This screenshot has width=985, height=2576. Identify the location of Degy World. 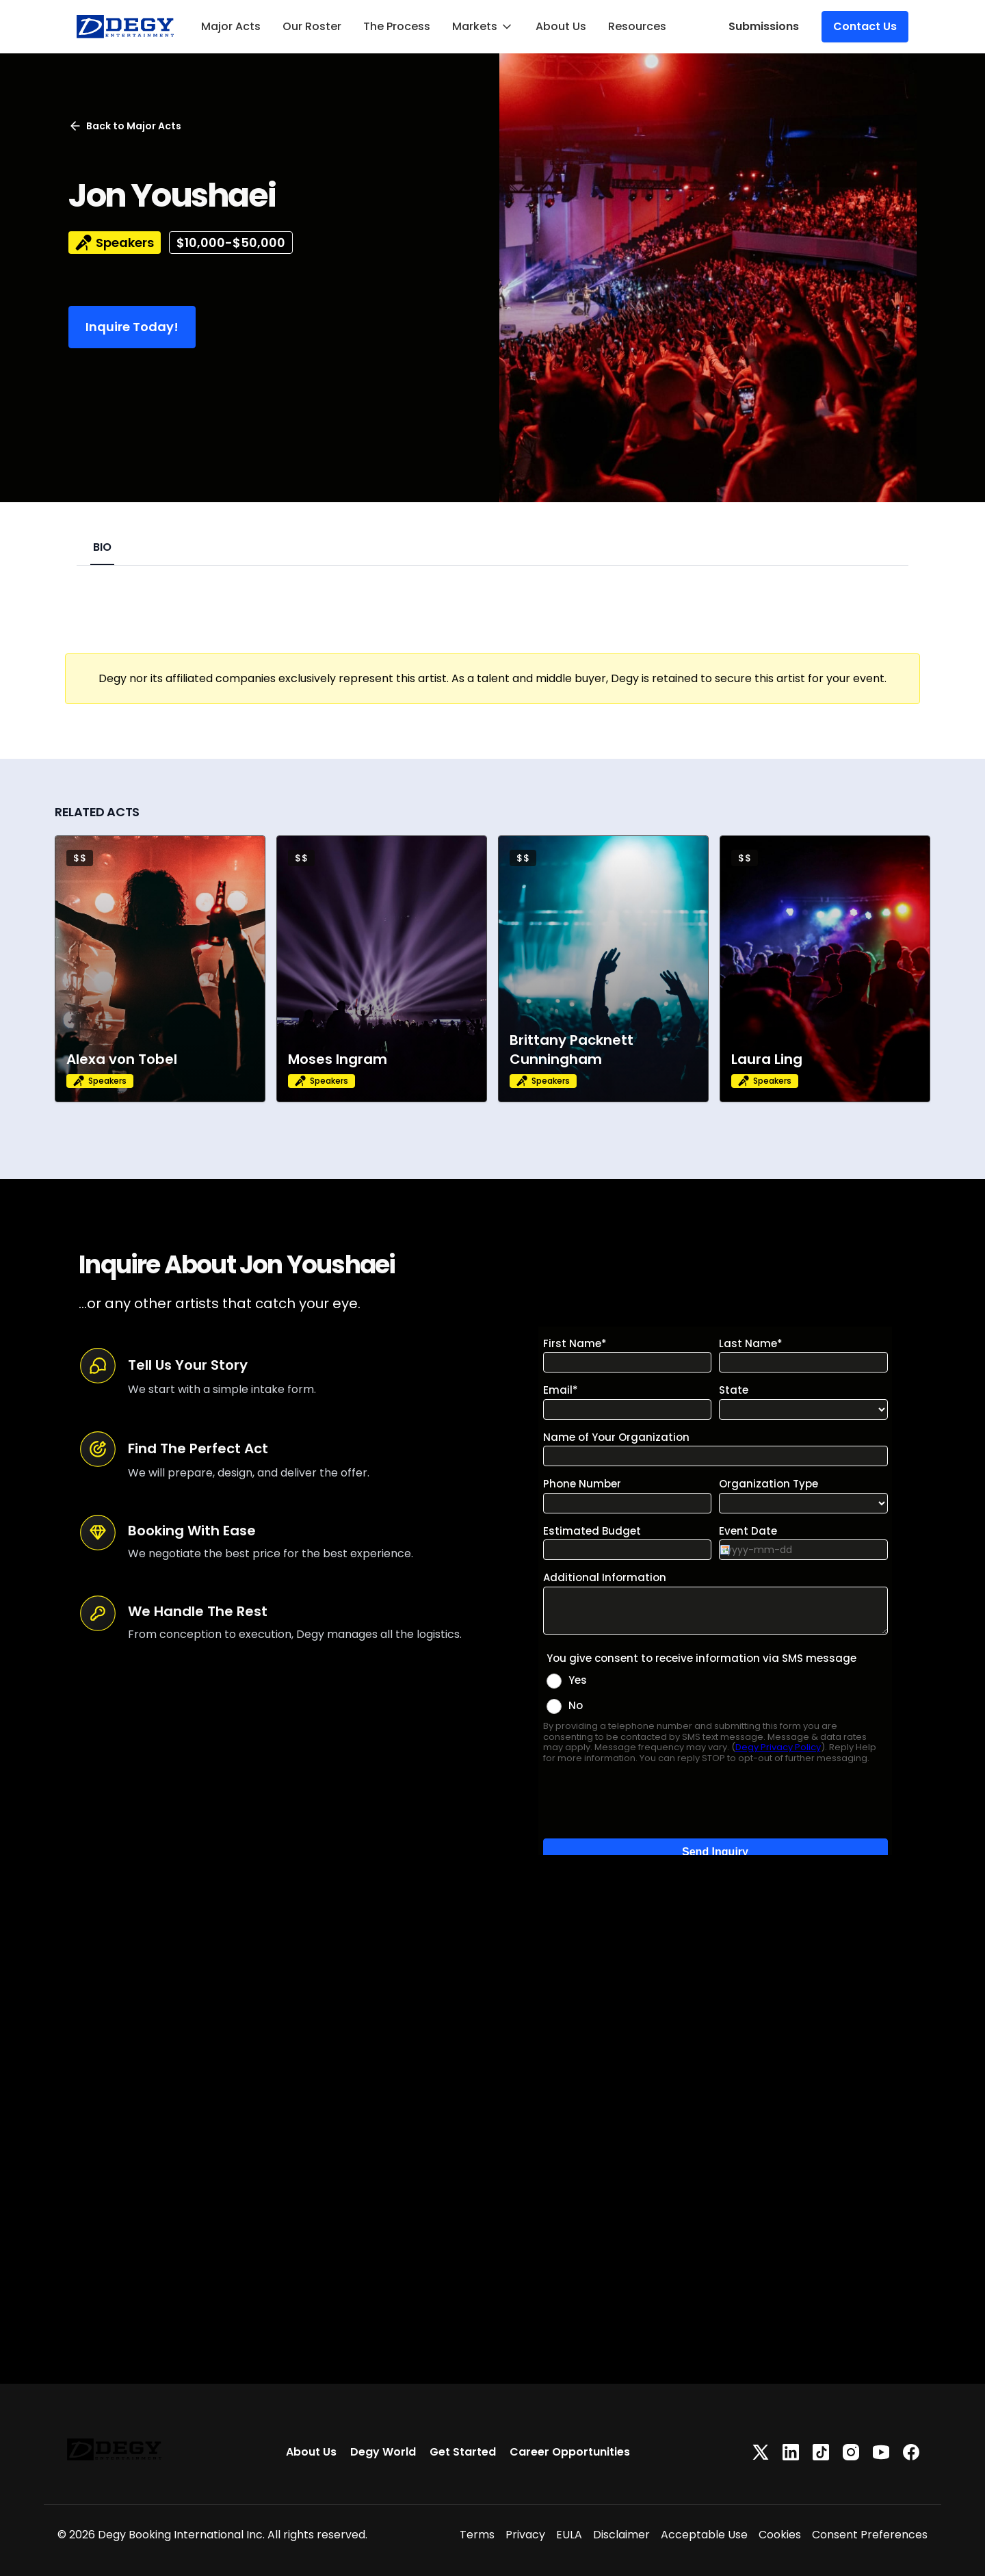
(383, 2452).